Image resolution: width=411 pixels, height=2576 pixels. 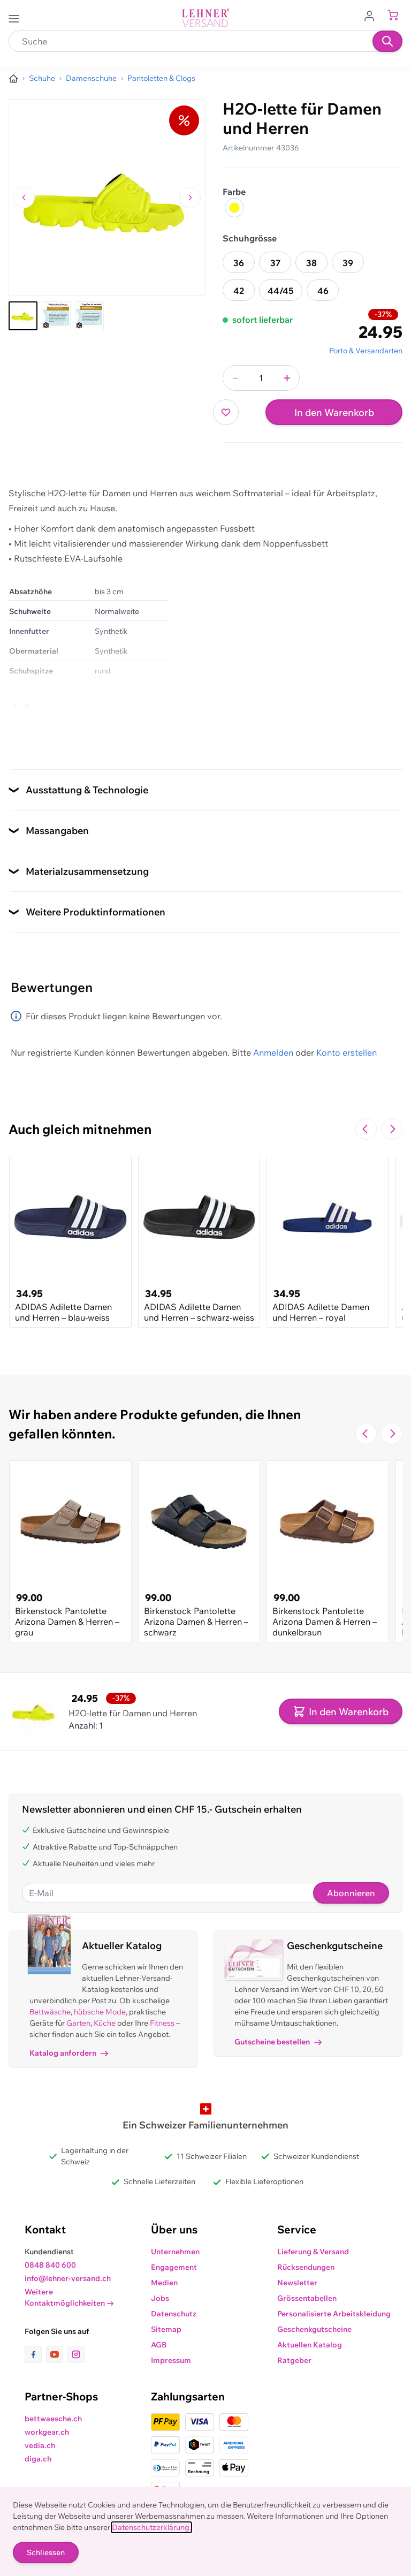 I want to click on Lieferung & Versand, so click(x=313, y=2251).